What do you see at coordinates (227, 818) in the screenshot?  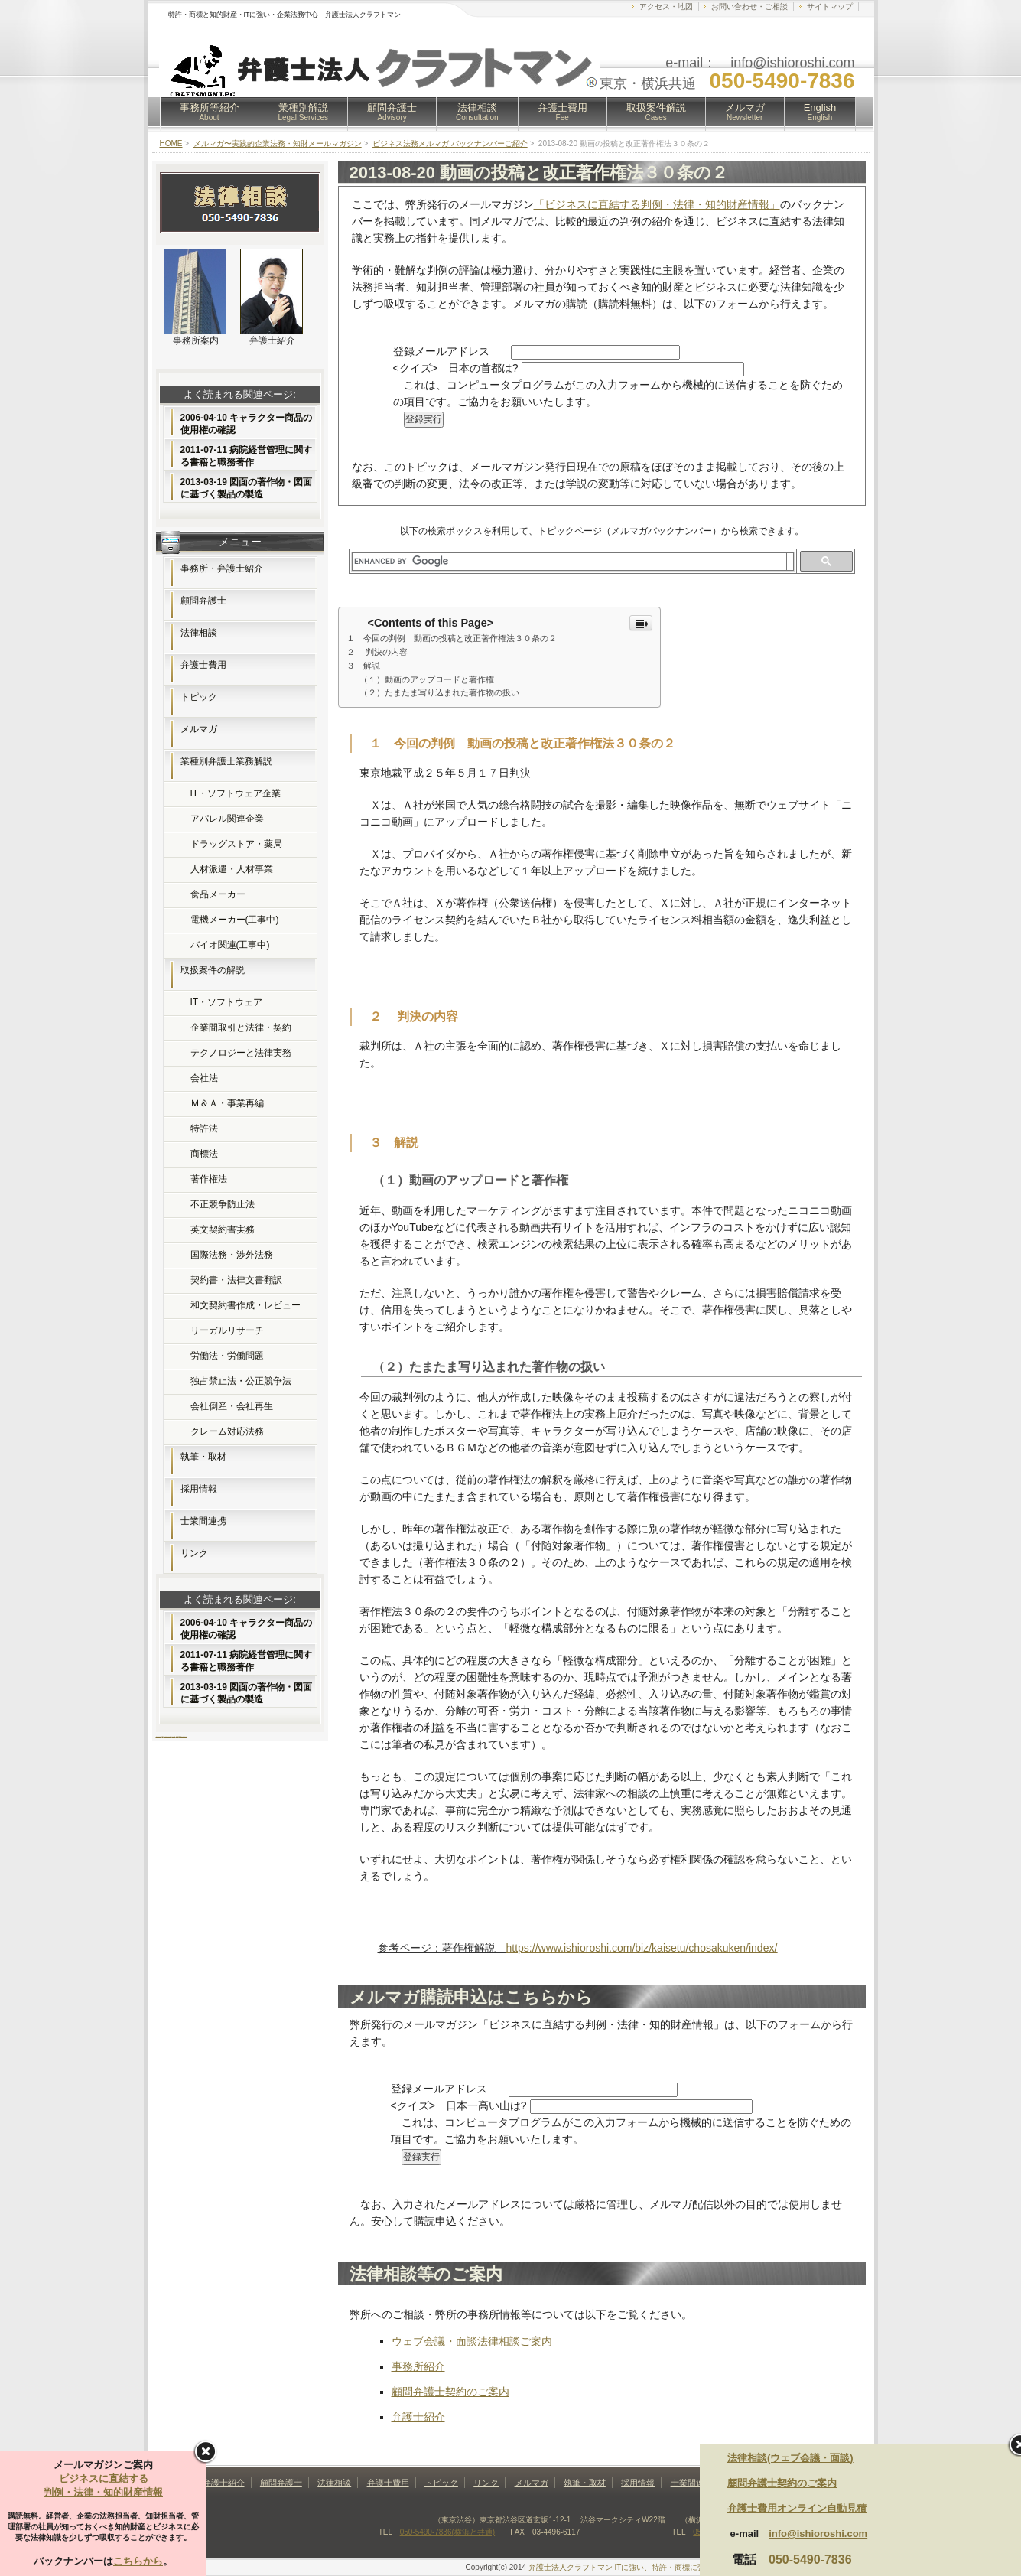 I see `アパレル関連企業` at bounding box center [227, 818].